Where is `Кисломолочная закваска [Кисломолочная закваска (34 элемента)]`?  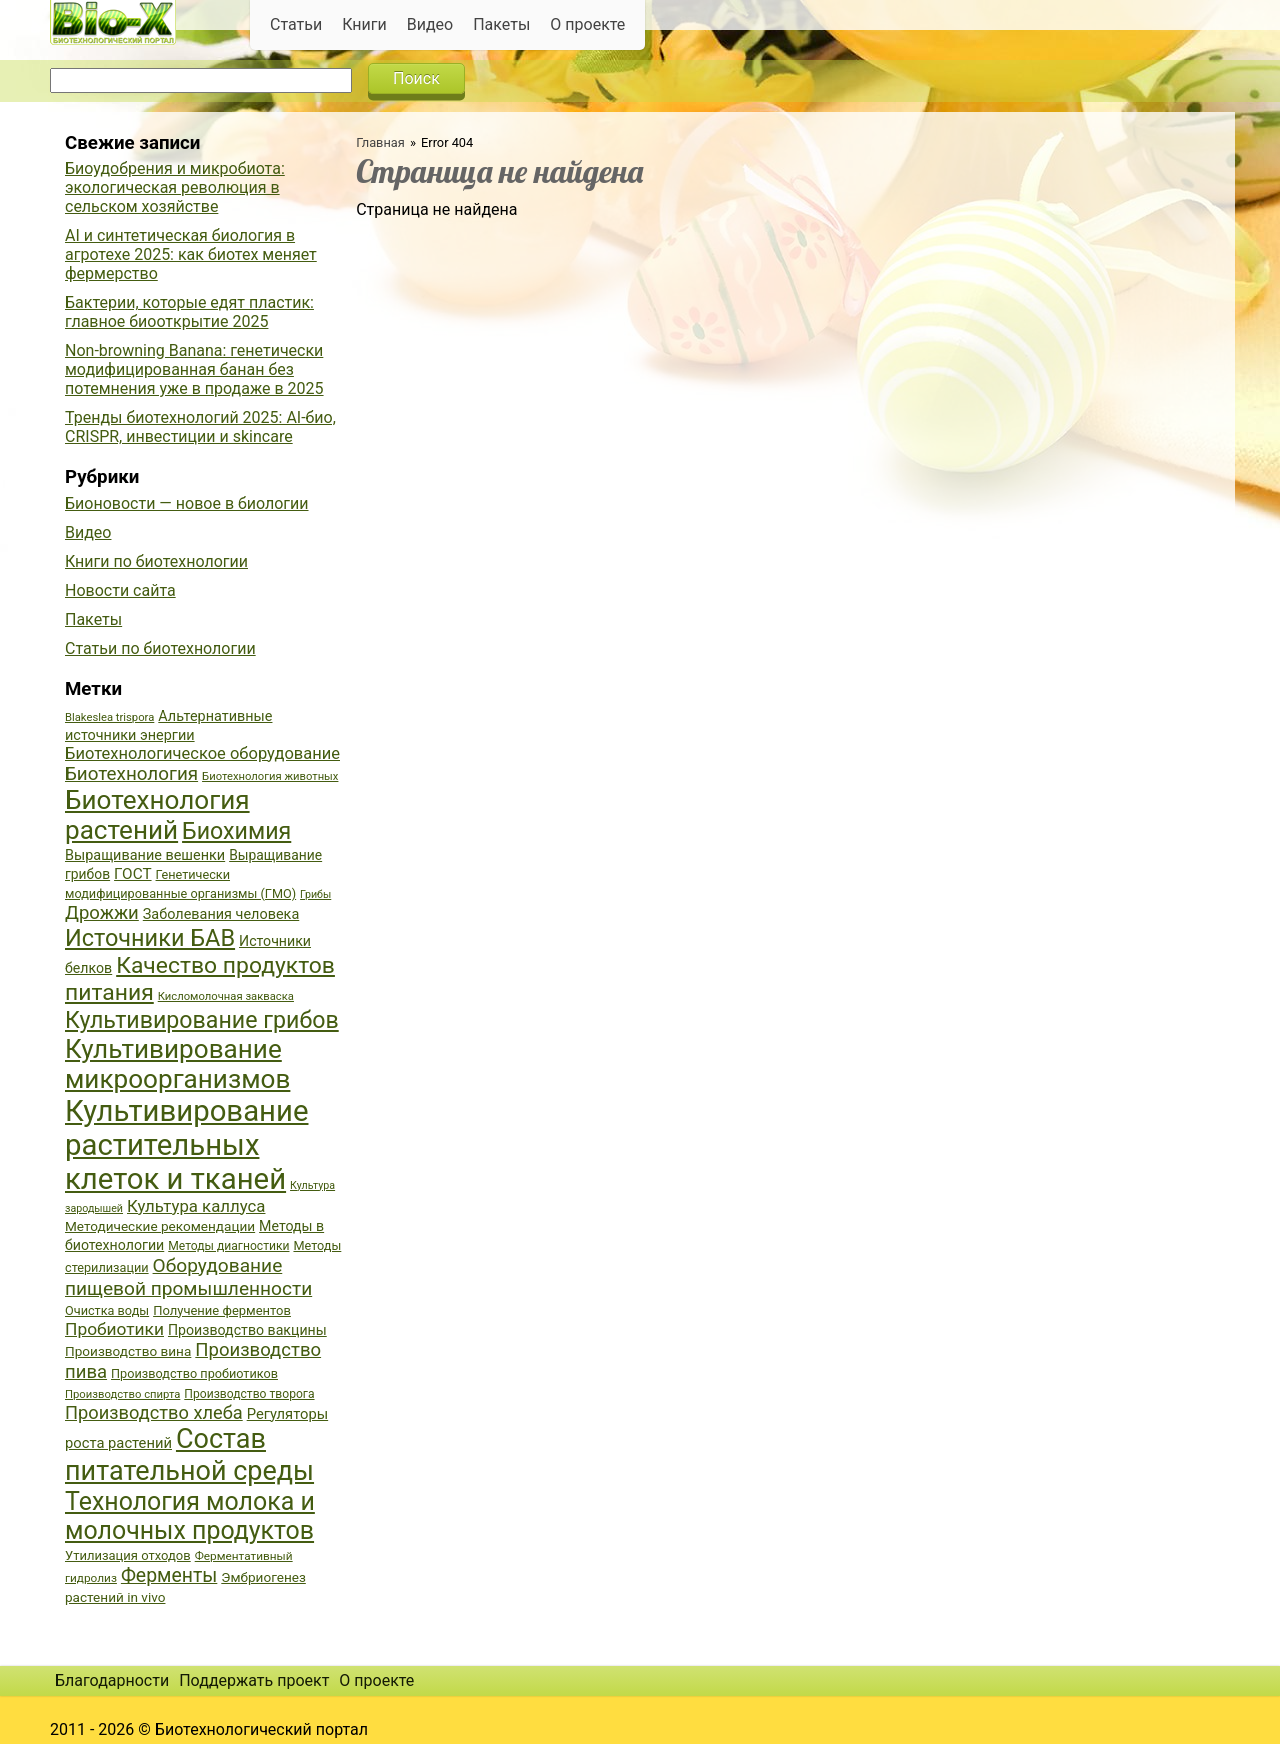 Кисломолочная закваска [Кисломолочная закваска (34 элемента)] is located at coordinates (226, 996).